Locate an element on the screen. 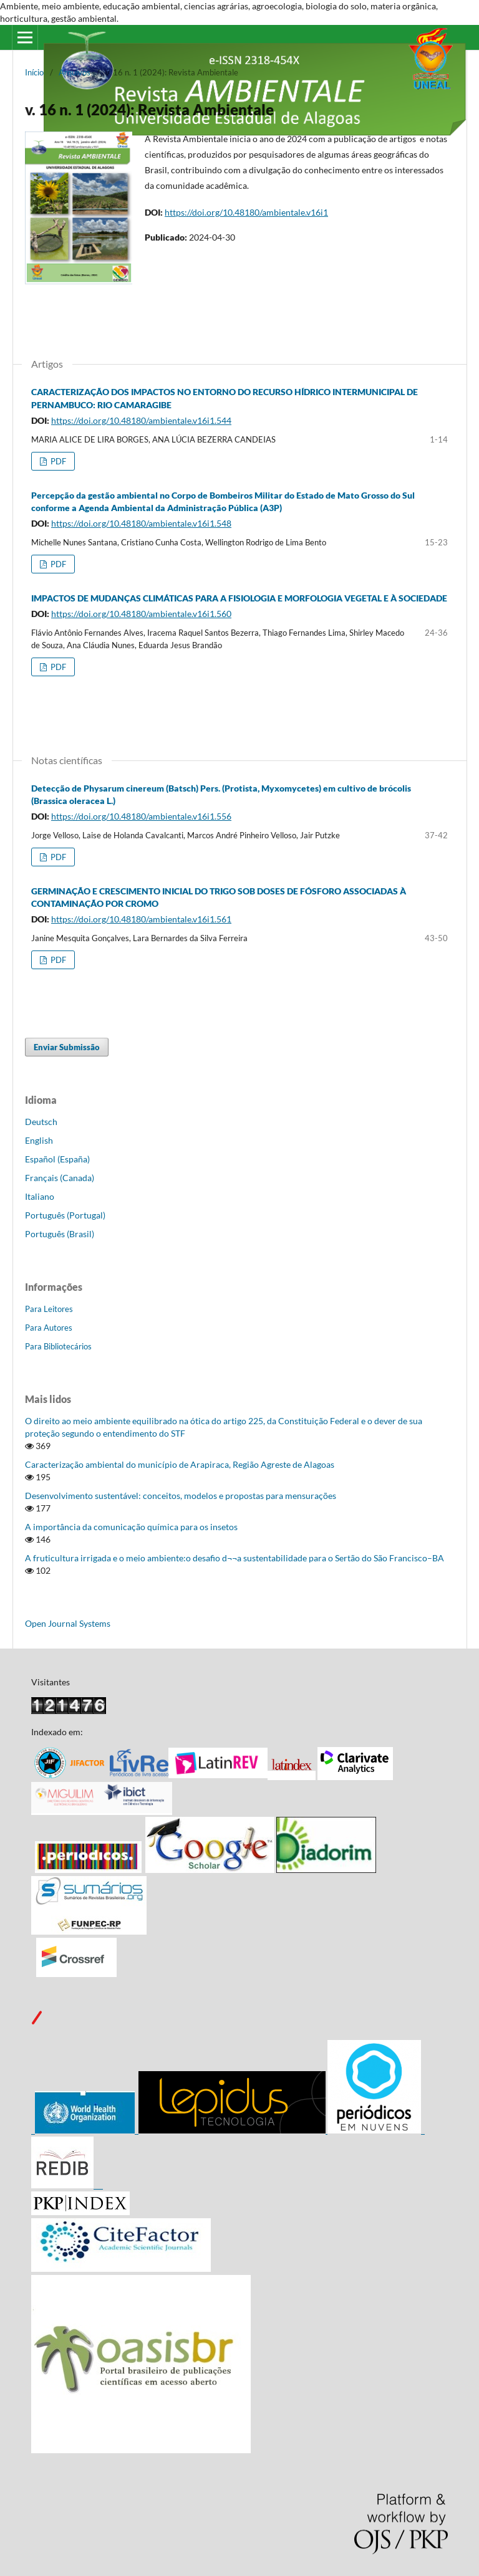  Enviar Submissão is located at coordinates (67, 1047).